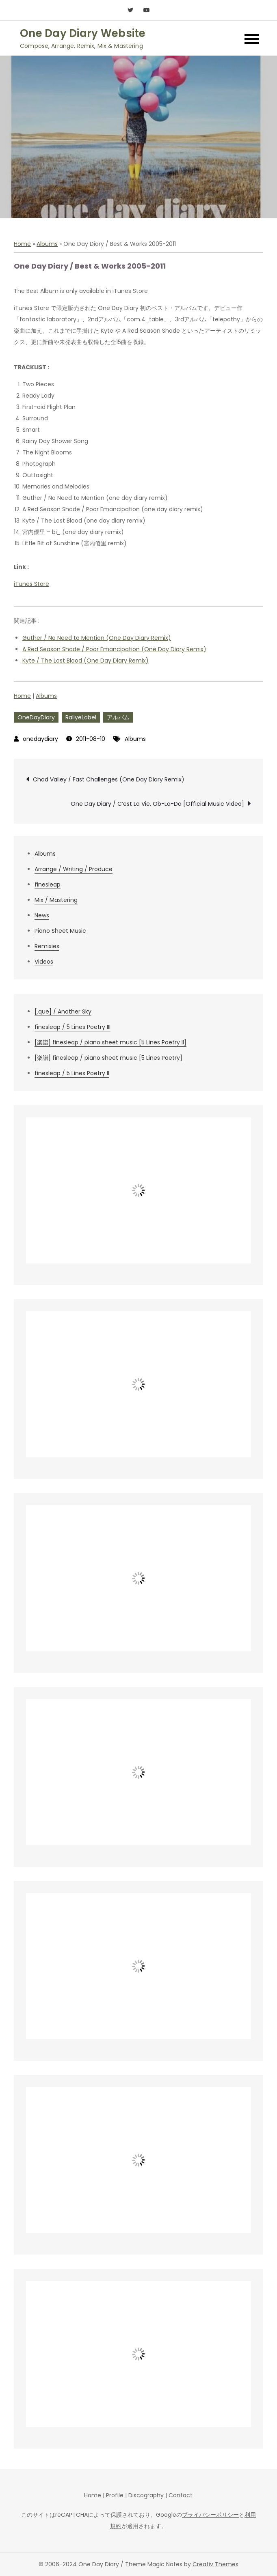 The image size is (277, 2576). What do you see at coordinates (96, 638) in the screenshot?
I see `Guther / No Need to Mention (One Day Diary Remix)` at bounding box center [96, 638].